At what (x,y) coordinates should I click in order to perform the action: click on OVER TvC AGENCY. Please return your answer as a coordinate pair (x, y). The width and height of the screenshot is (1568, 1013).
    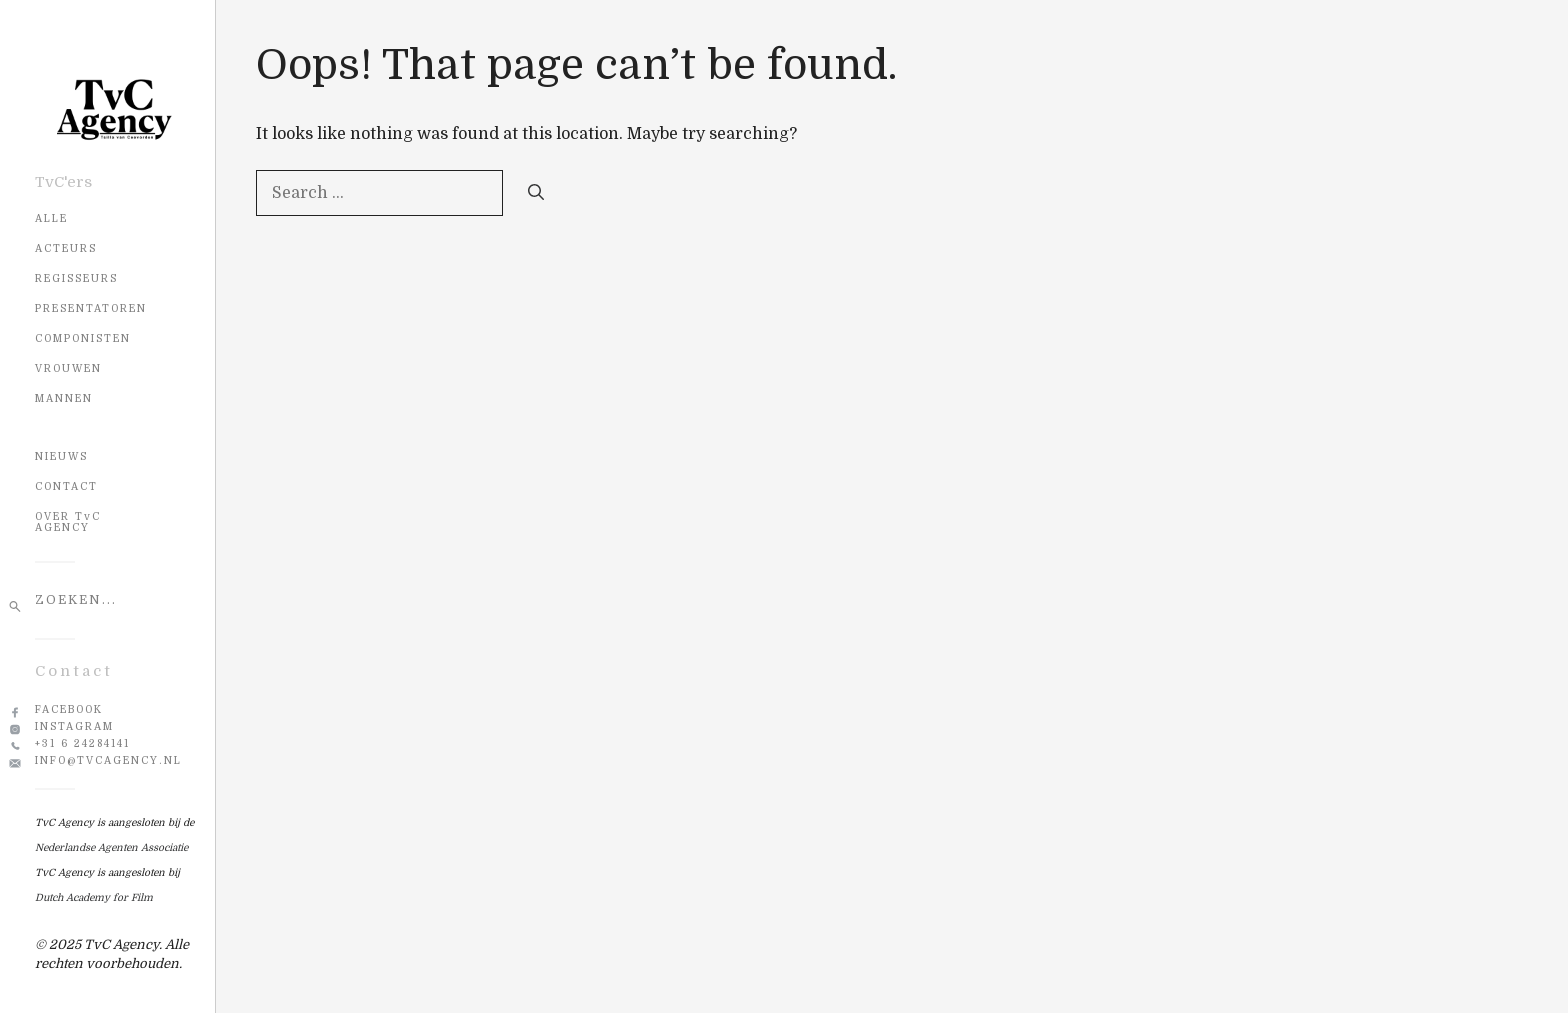
    Looking at the image, I should click on (68, 522).